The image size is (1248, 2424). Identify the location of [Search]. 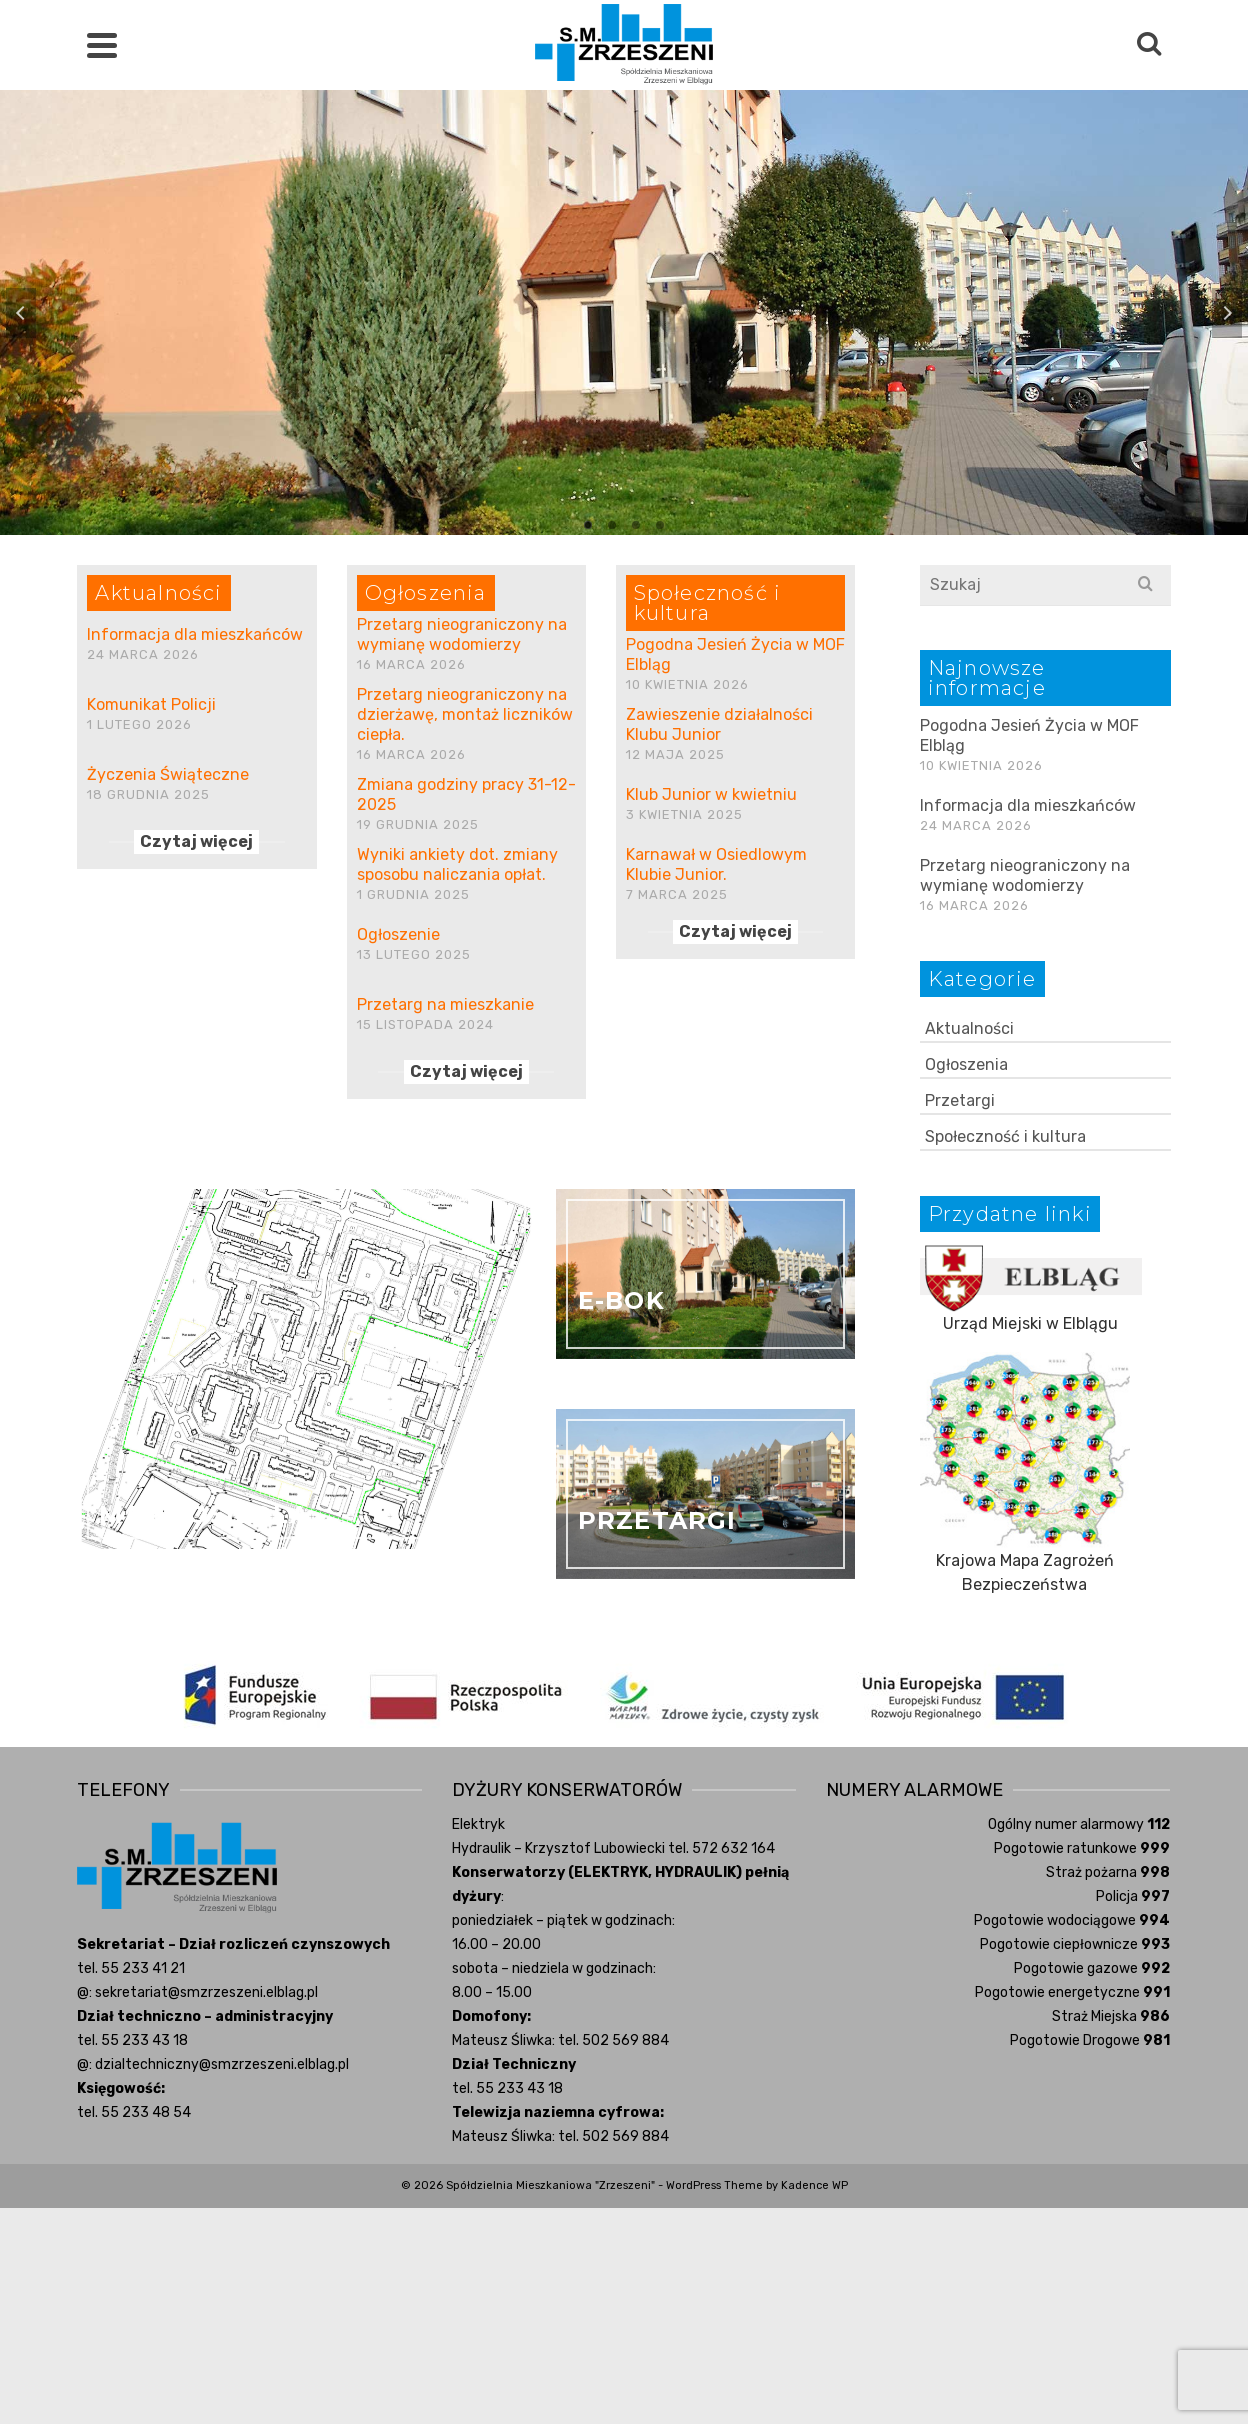
(1149, 45).